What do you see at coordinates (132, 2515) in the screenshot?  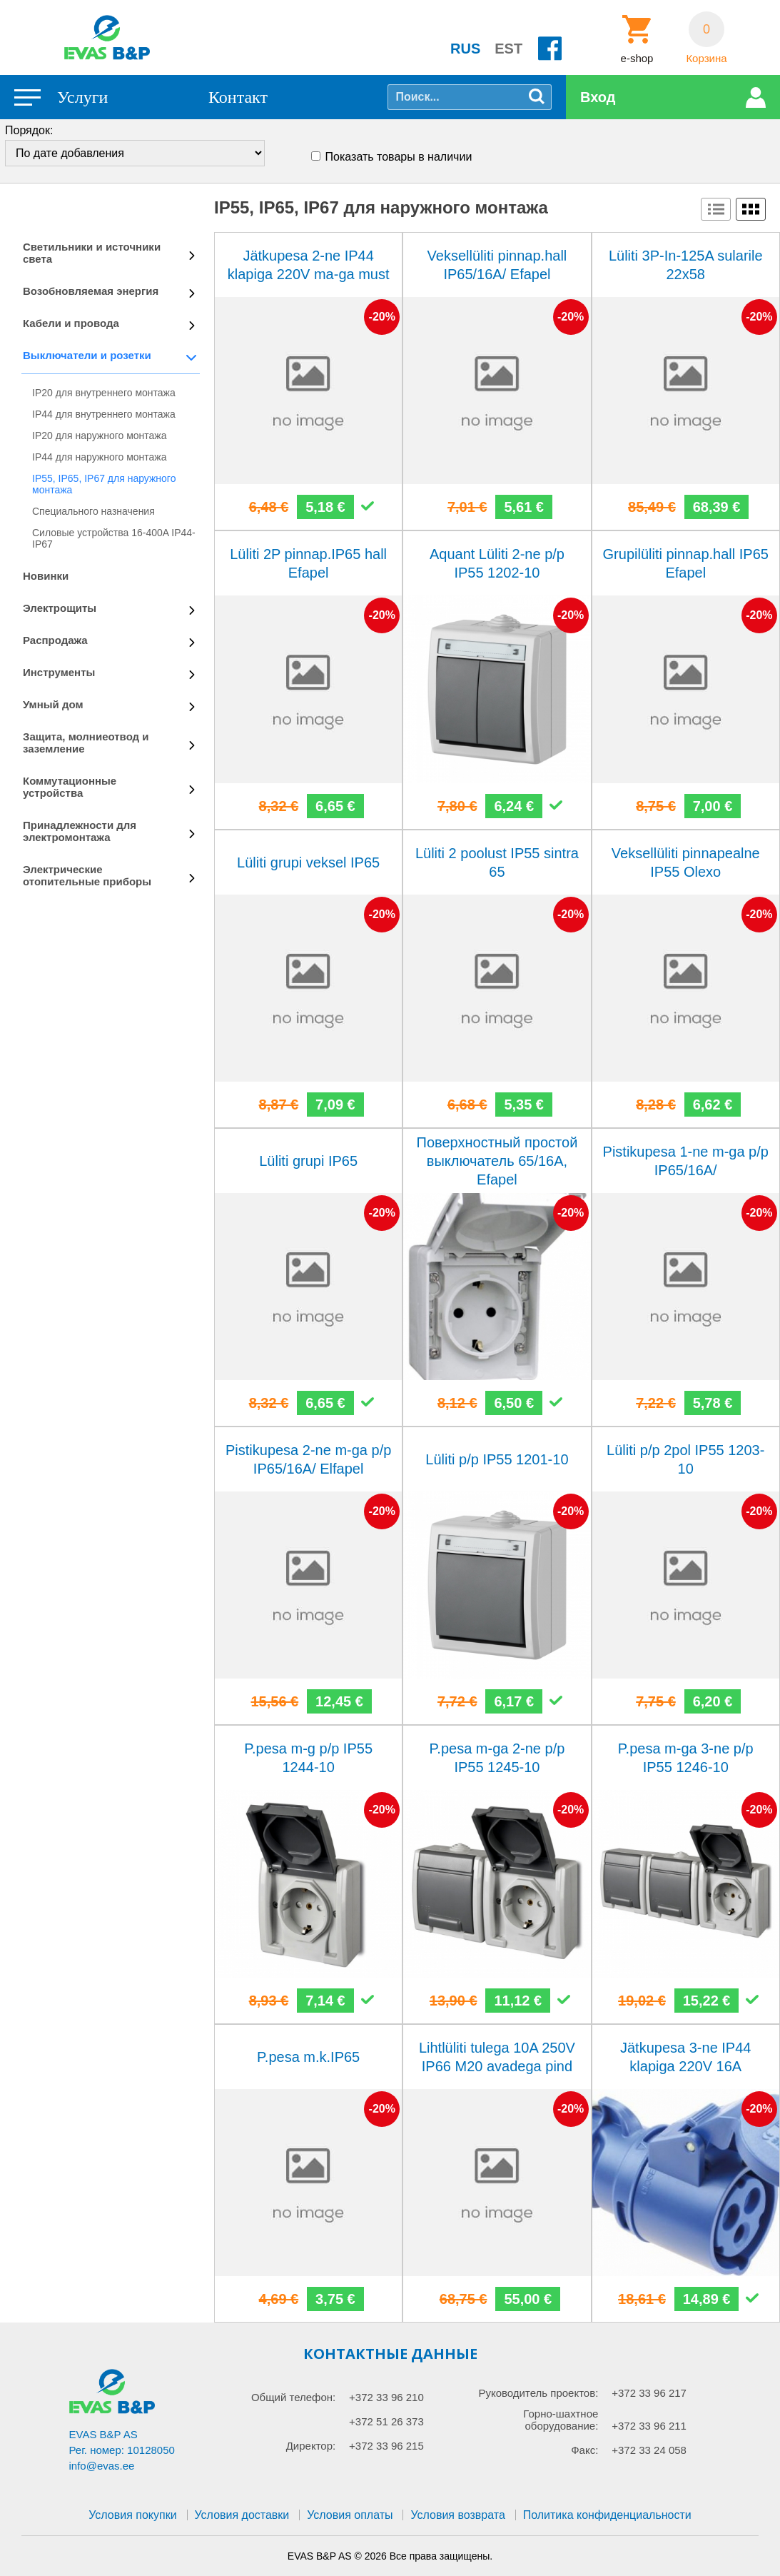 I see `Условия покупки` at bounding box center [132, 2515].